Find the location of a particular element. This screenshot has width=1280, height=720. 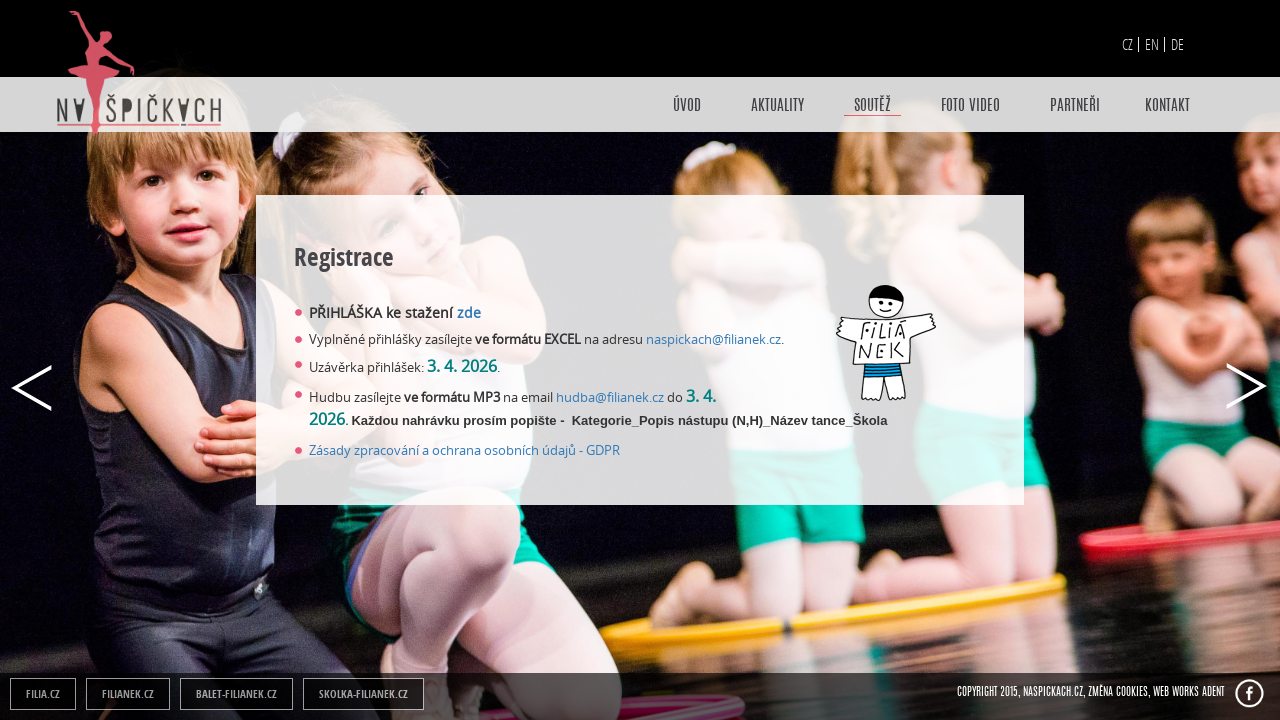

Zásady zpracování a ochrana osobních údajů - GDPR is located at coordinates (464, 450).